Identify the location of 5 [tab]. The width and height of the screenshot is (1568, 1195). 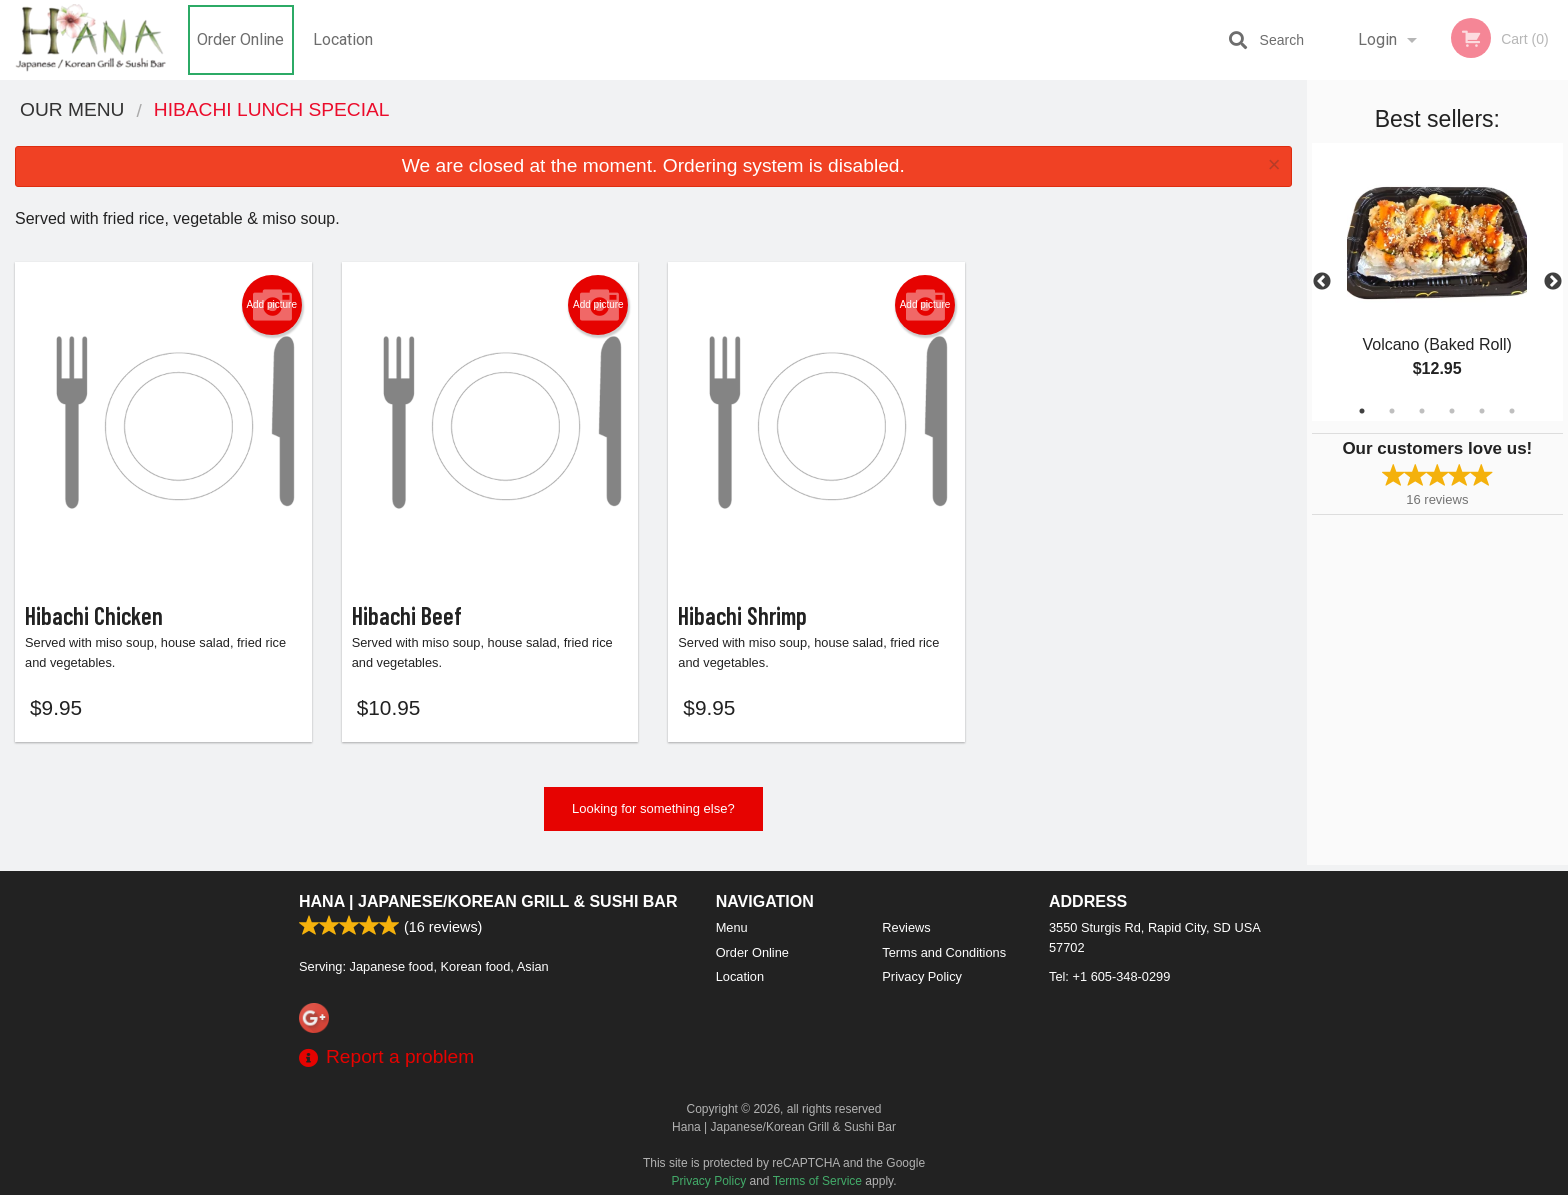
(1482, 411).